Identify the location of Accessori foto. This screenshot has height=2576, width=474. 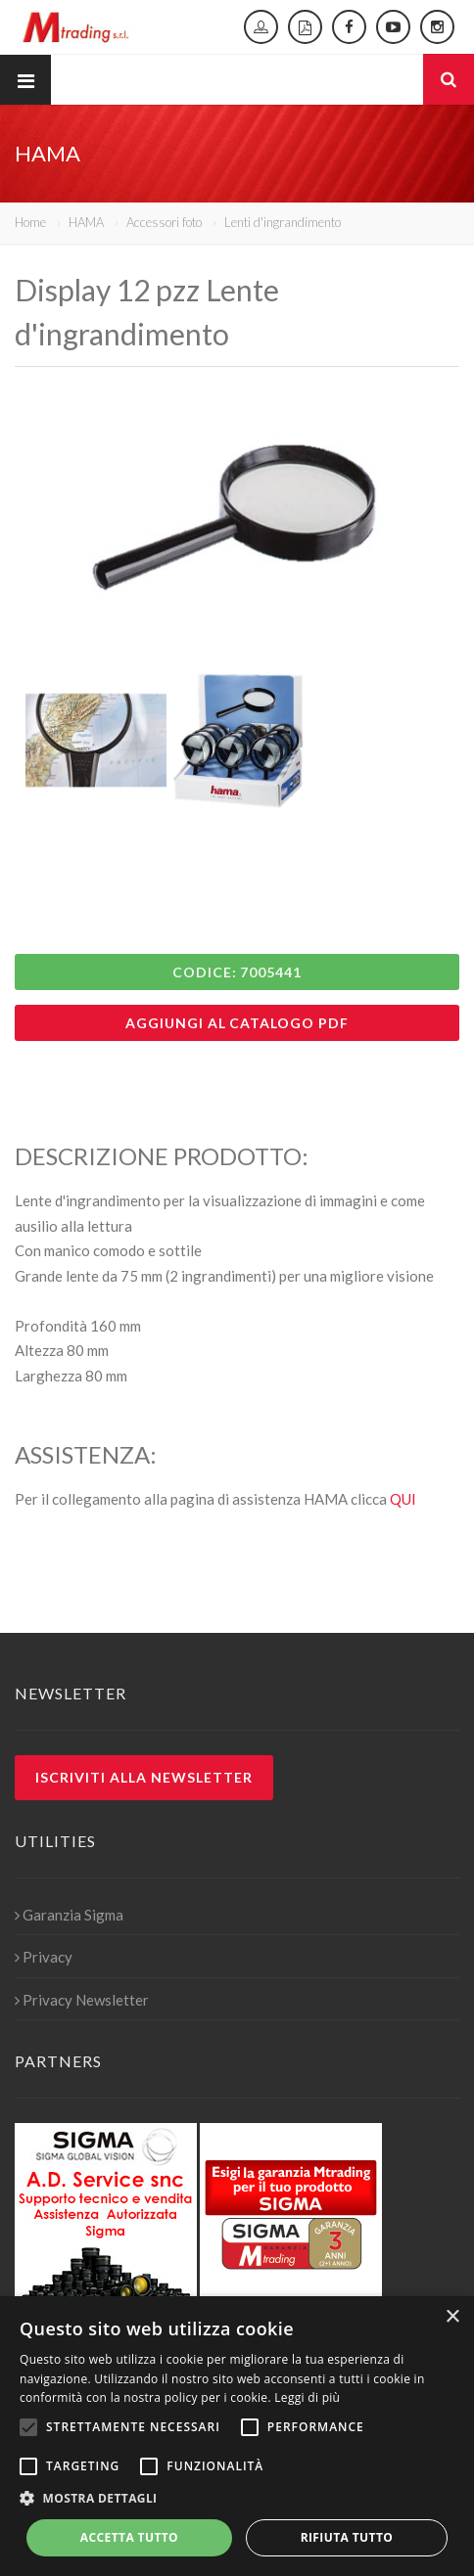
(164, 222).